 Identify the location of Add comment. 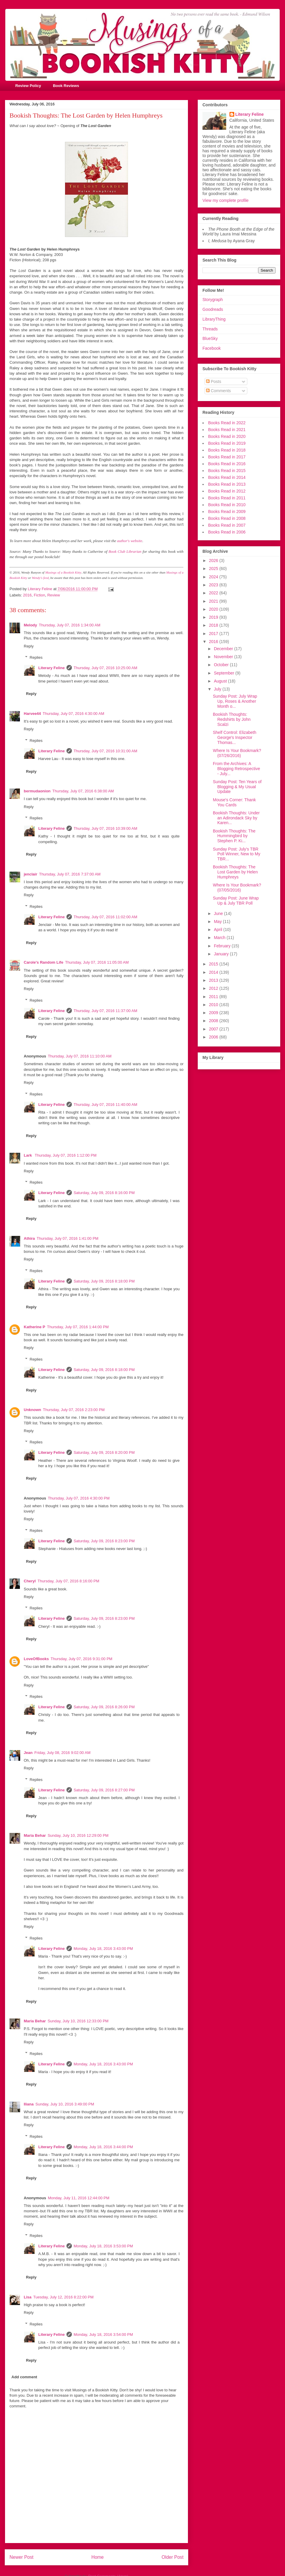
(24, 2377).